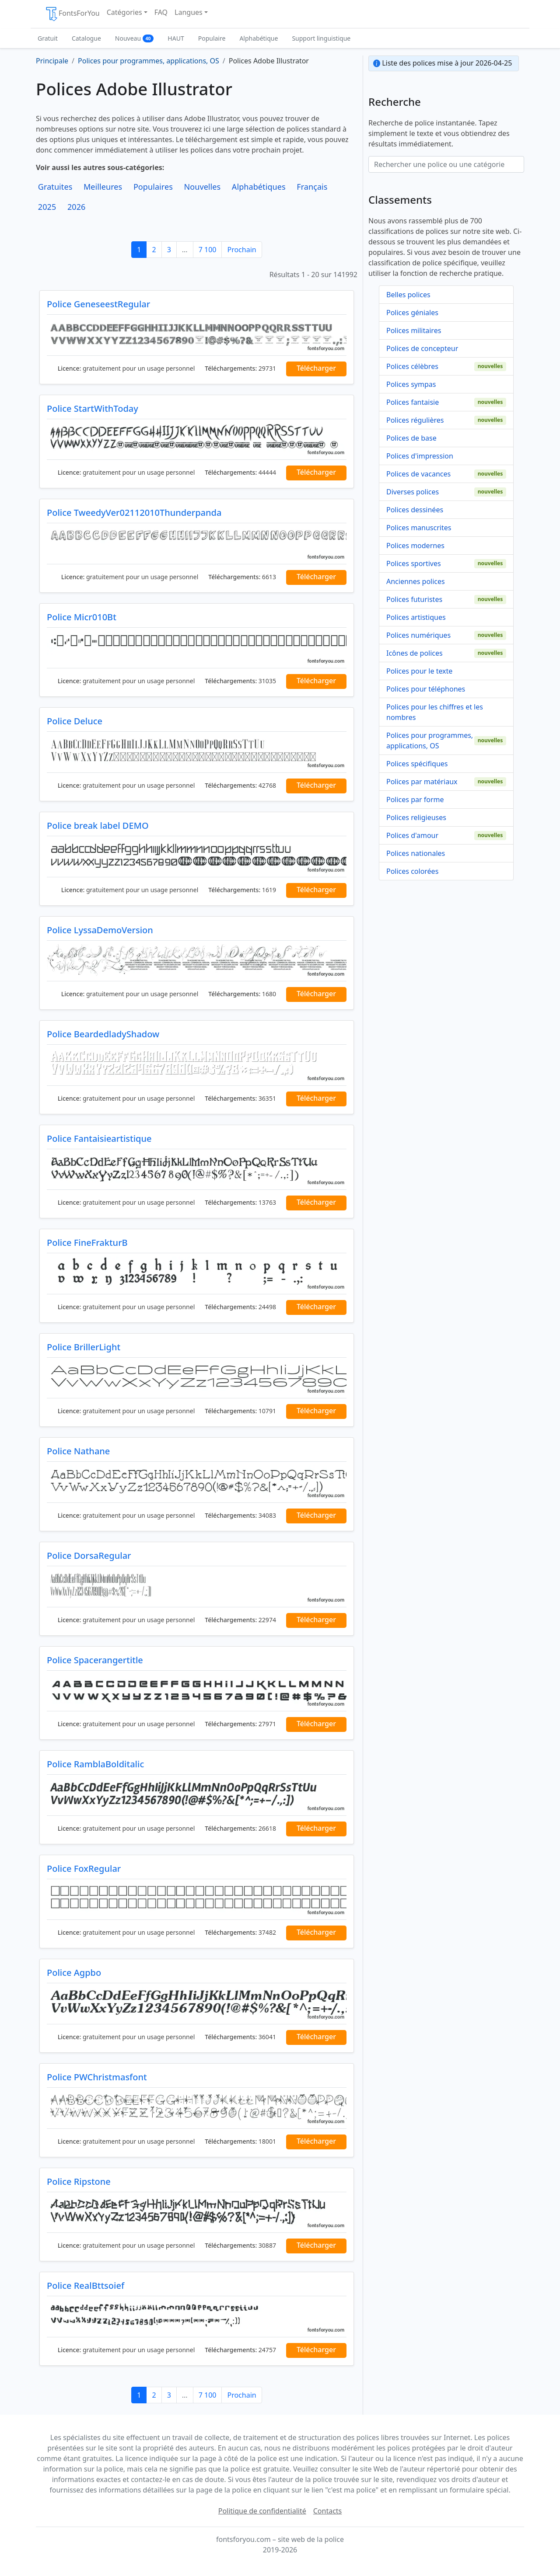 This screenshot has width=560, height=2576. I want to click on Alphabétiques, so click(259, 186).